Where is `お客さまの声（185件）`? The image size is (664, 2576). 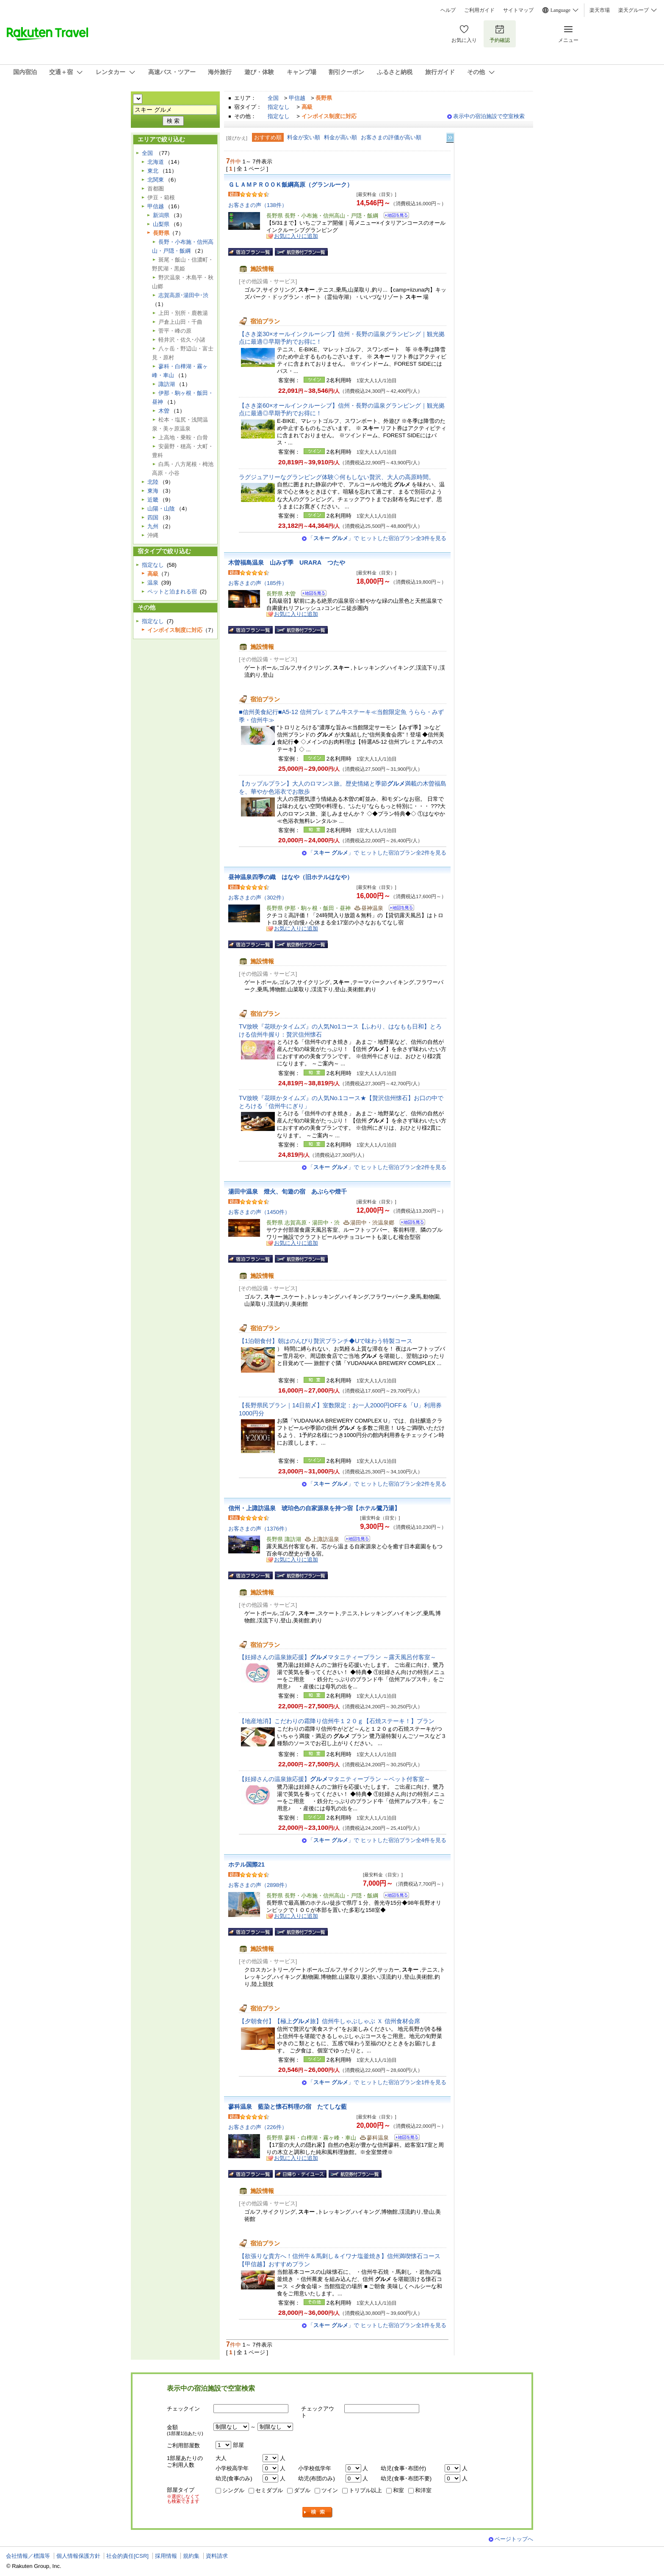 お客さまの声（185件） is located at coordinates (257, 583).